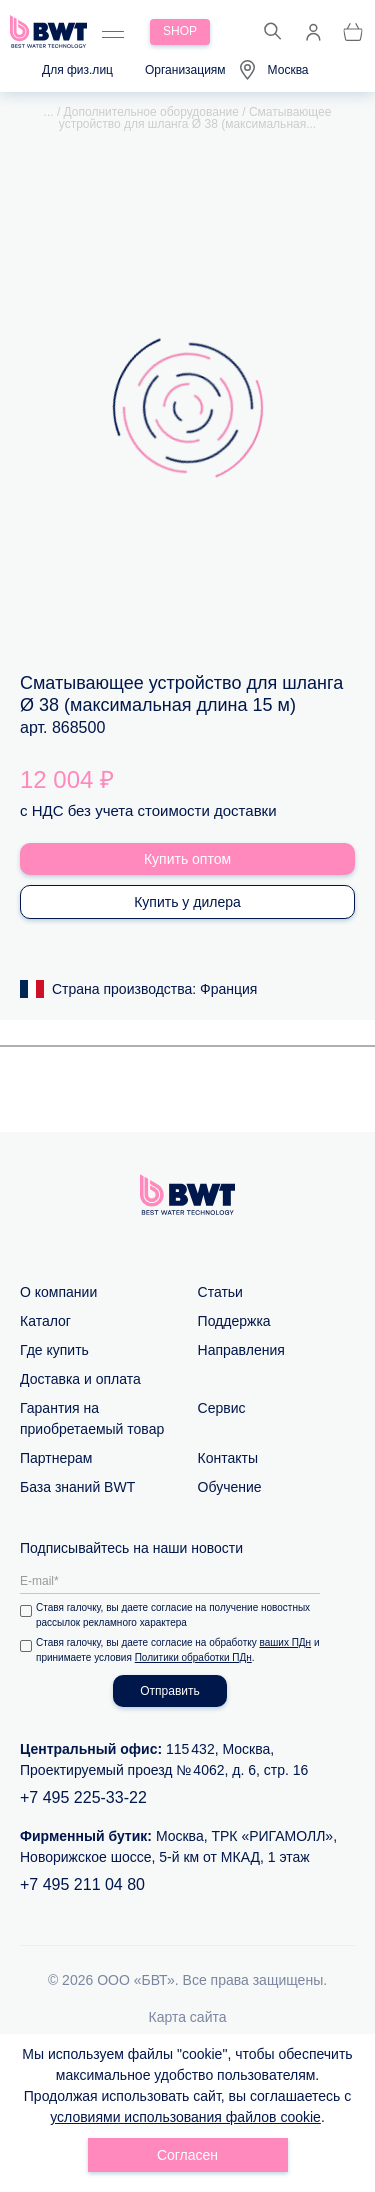  What do you see at coordinates (80, 1379) in the screenshot?
I see `Доставка и оплата` at bounding box center [80, 1379].